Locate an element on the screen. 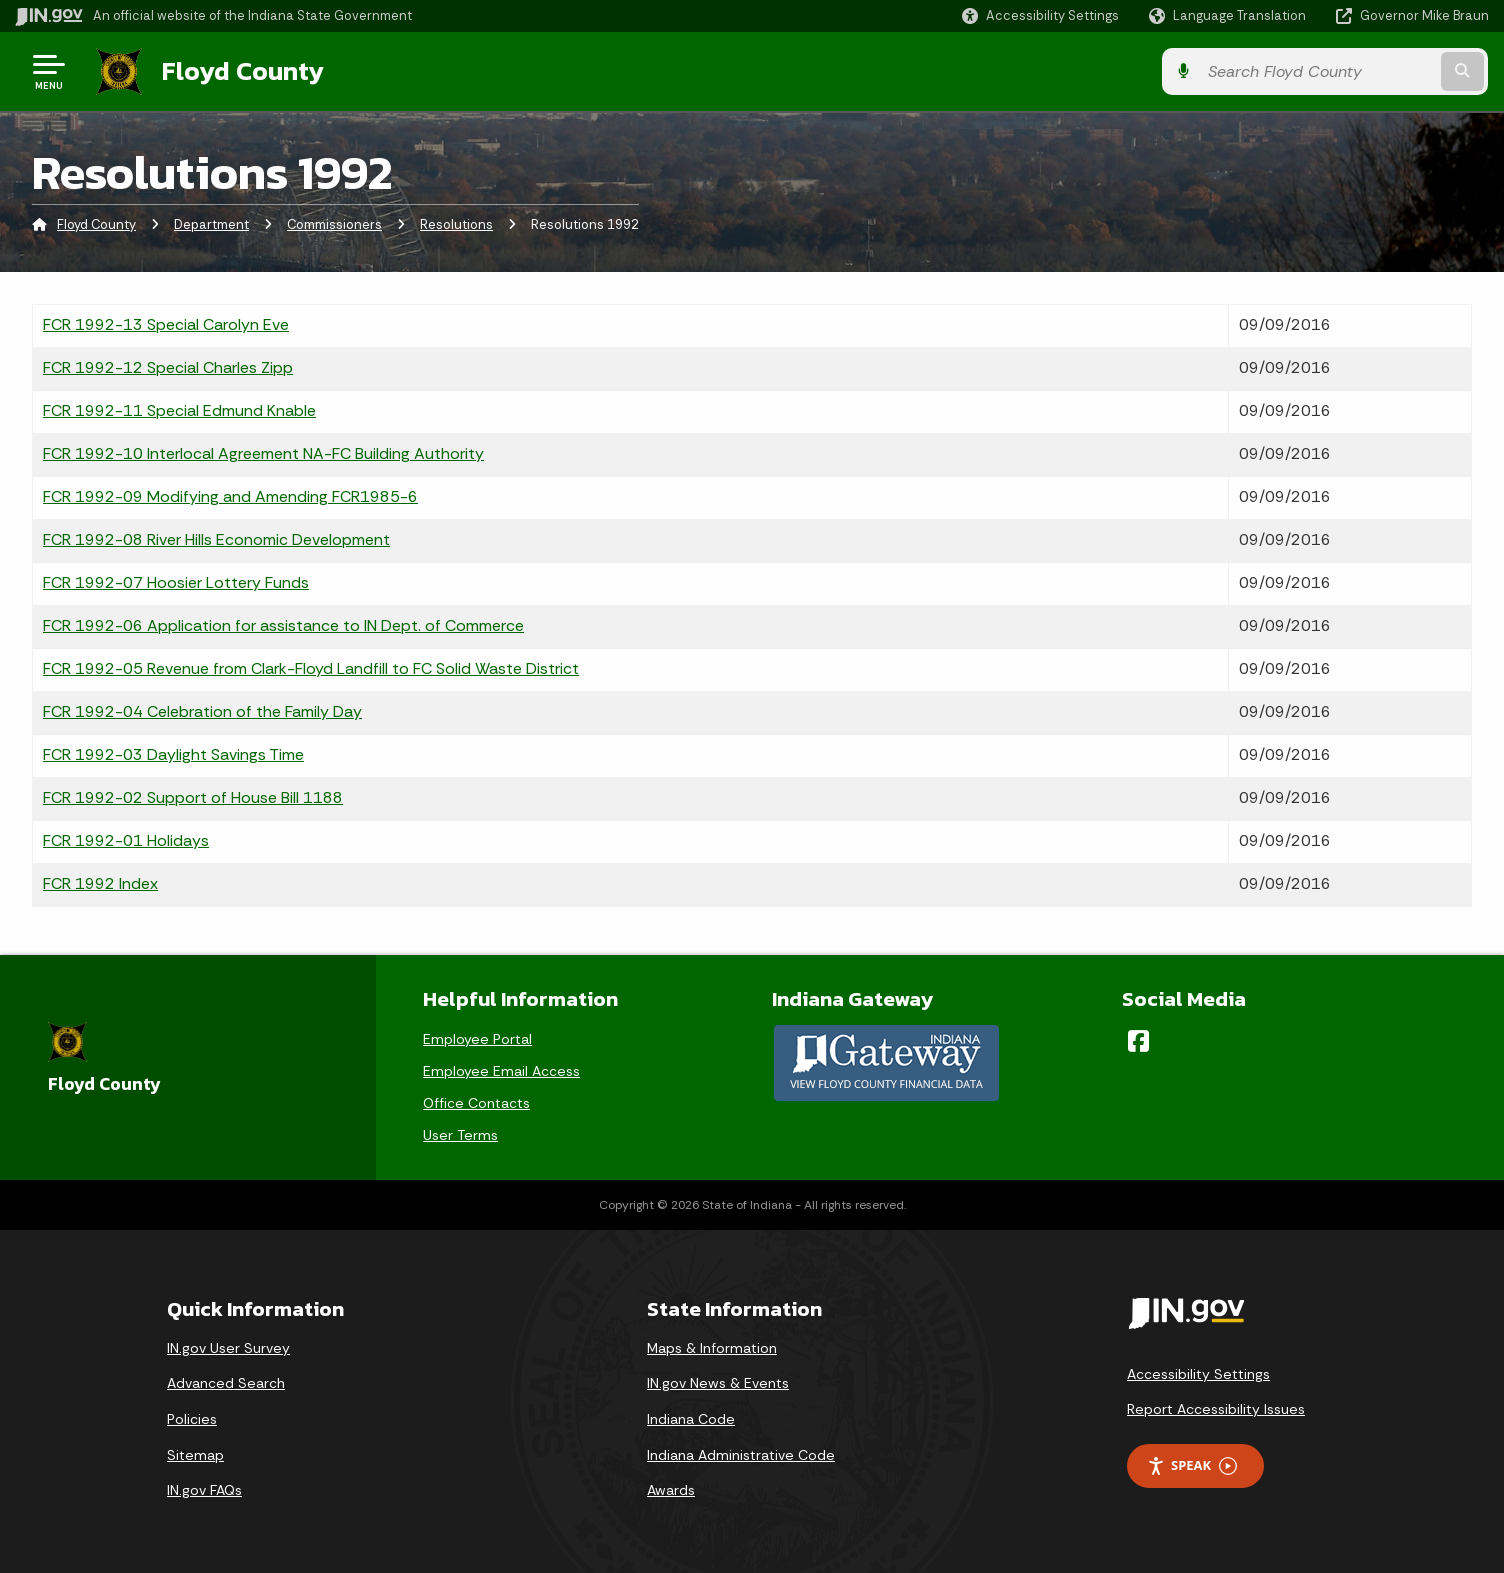 This screenshot has height=1573, width=1504. Advanced Search is located at coordinates (226, 1383).